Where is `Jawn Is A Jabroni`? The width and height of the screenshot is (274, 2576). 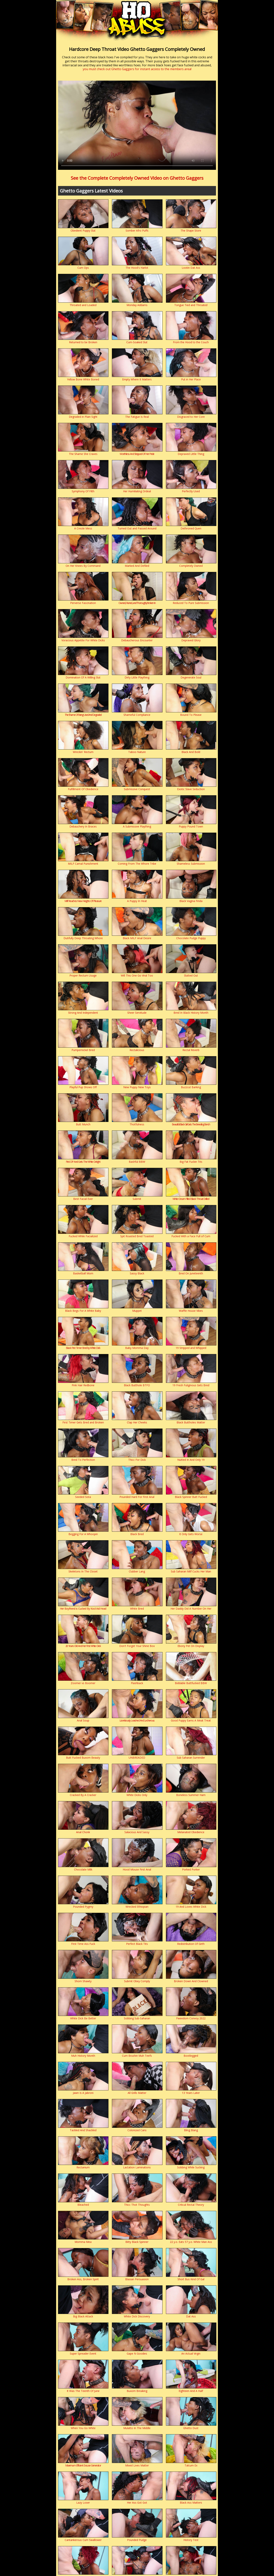 Jawn Is A Jabroni is located at coordinates (83, 2093).